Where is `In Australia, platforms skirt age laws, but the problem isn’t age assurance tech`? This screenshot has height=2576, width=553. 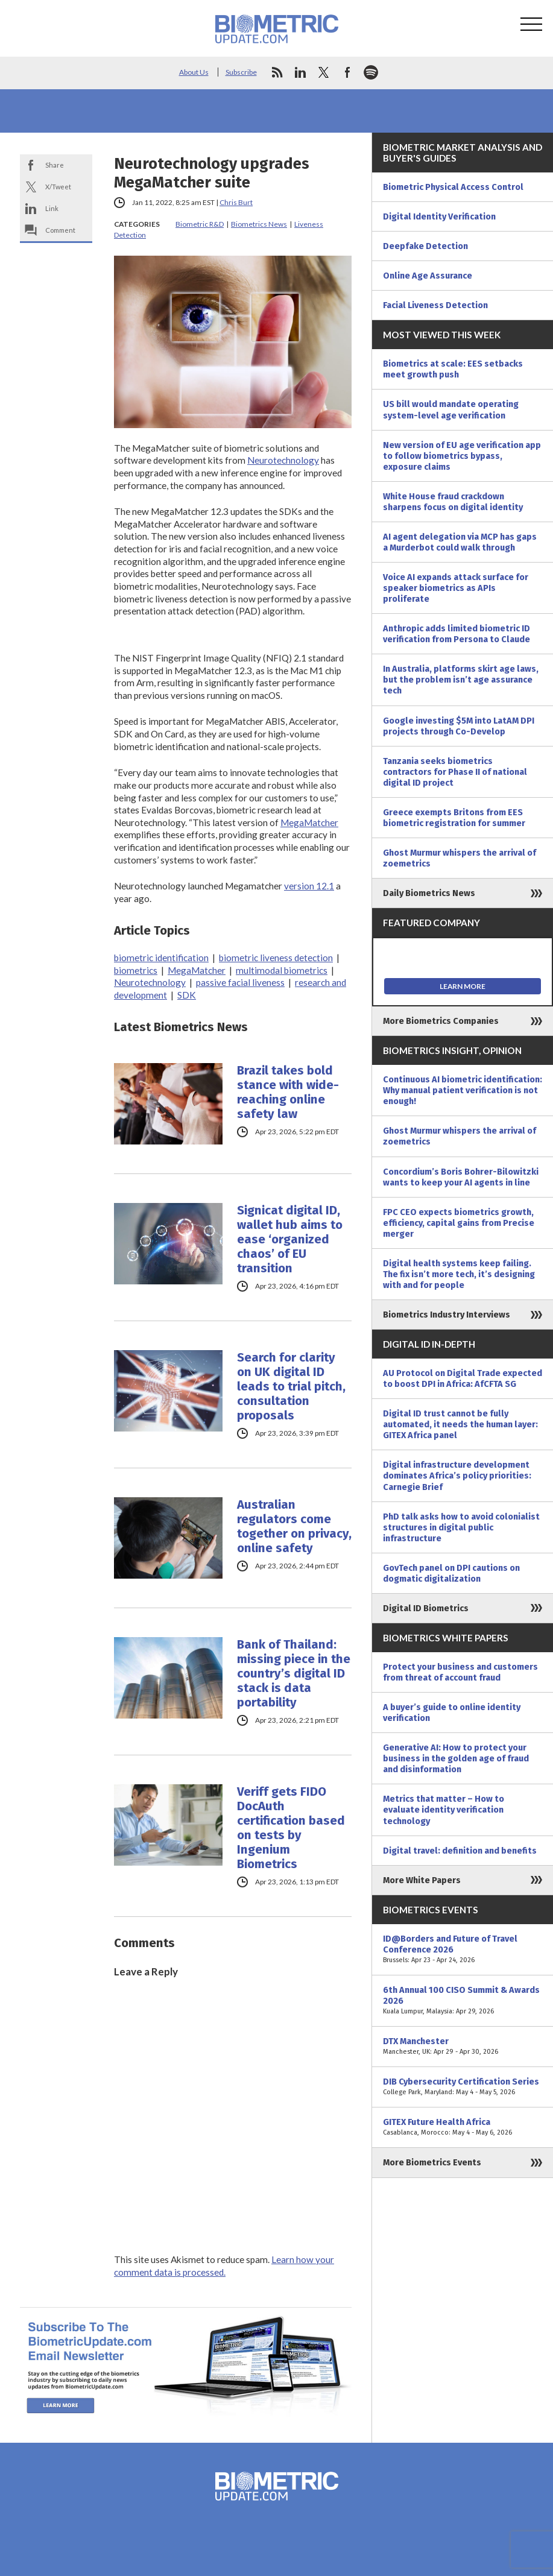
In Australia, platforms skirt age laws, but the problem isn’t age assurance tech is located at coordinates (461, 679).